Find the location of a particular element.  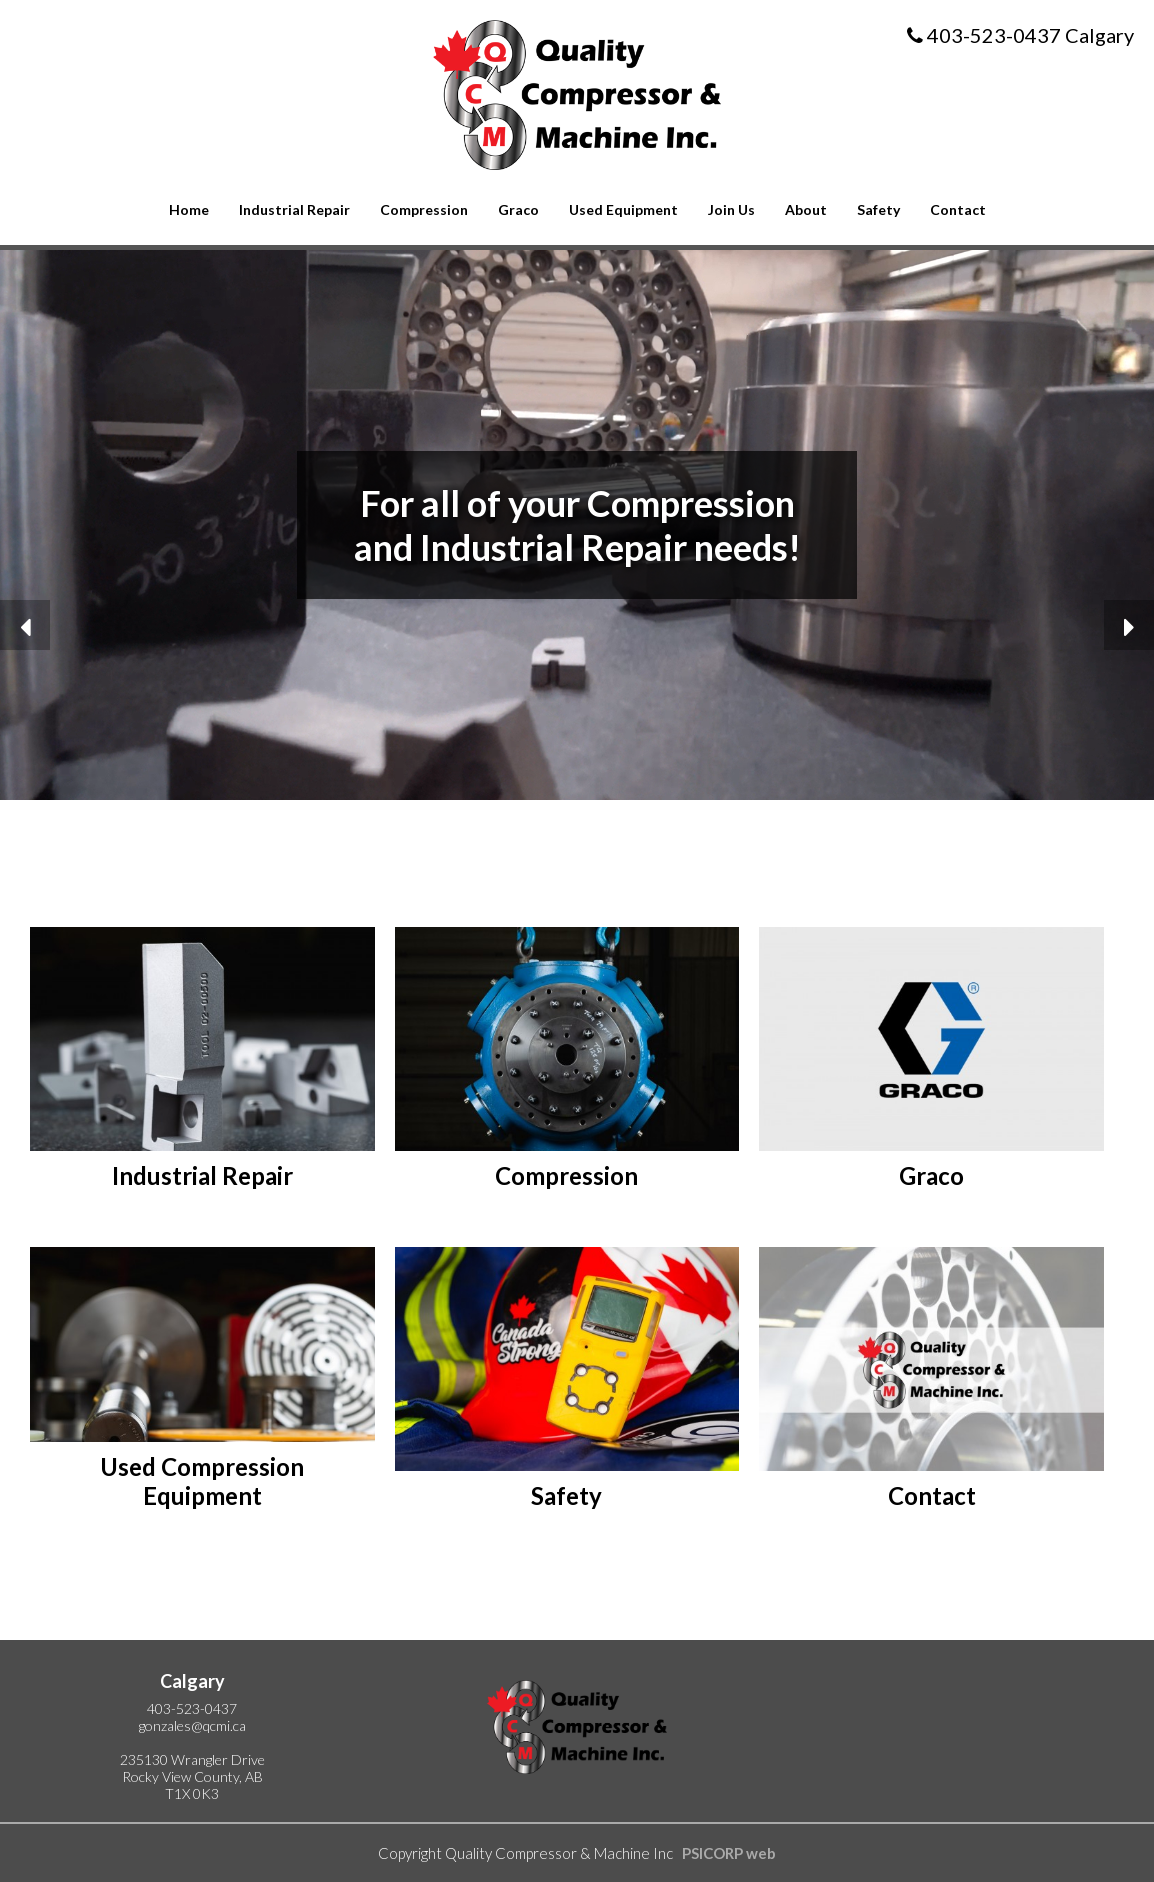

Contact is located at coordinates (958, 209).